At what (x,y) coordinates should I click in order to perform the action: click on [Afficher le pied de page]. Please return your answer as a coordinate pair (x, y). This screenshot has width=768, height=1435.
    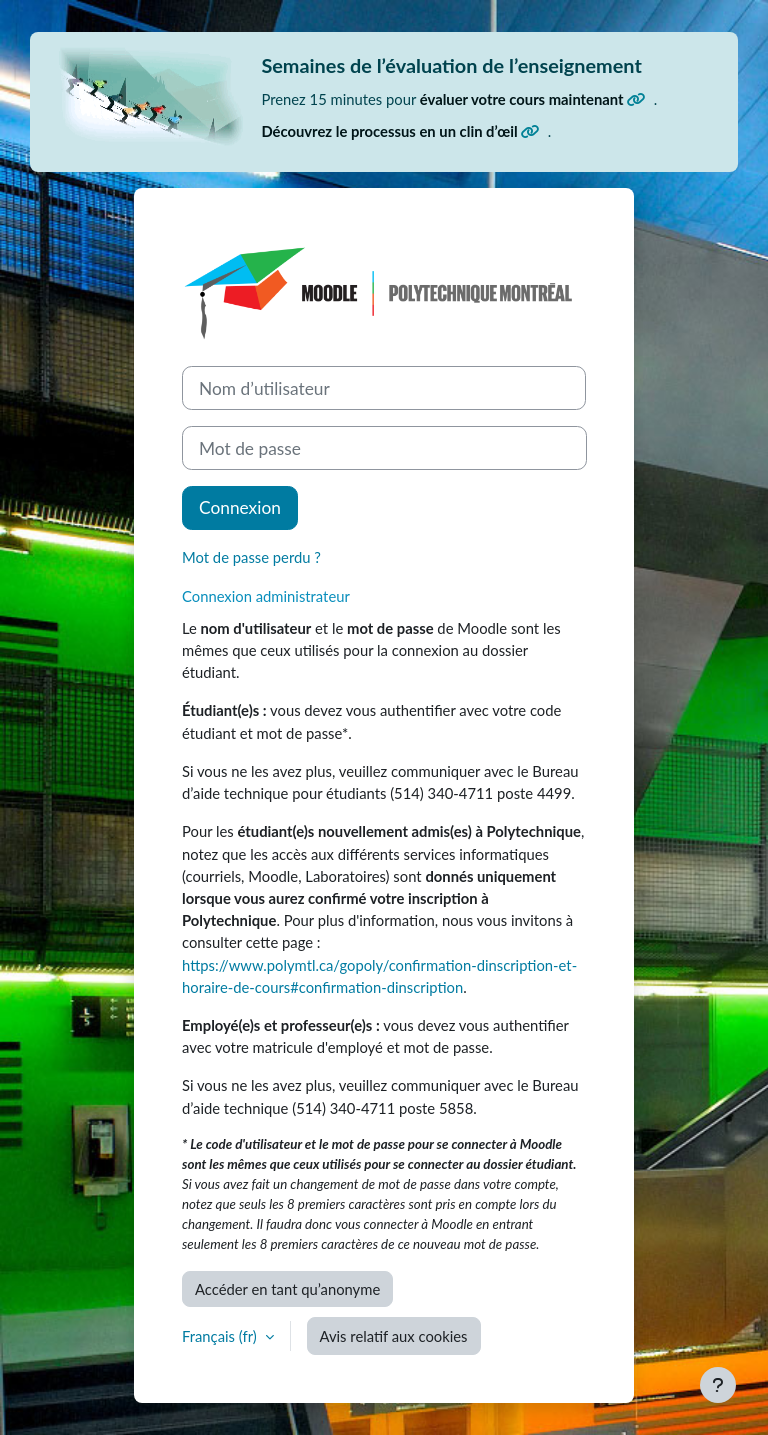
    Looking at the image, I should click on (718, 1385).